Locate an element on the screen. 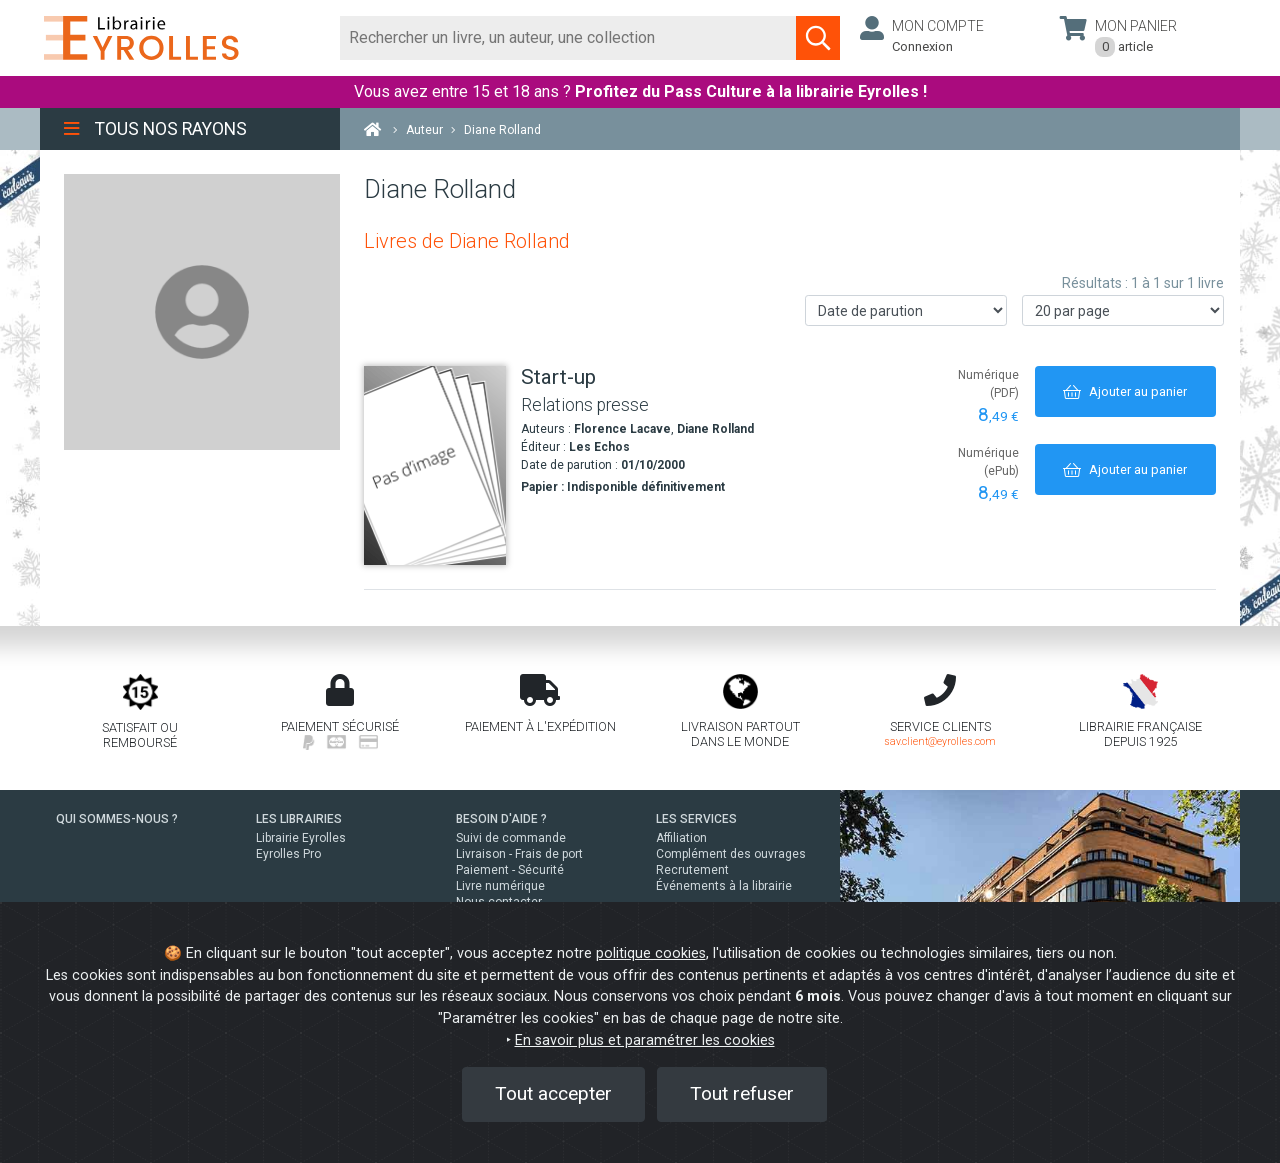  BESOIN D'AIDE ? is located at coordinates (501, 819).